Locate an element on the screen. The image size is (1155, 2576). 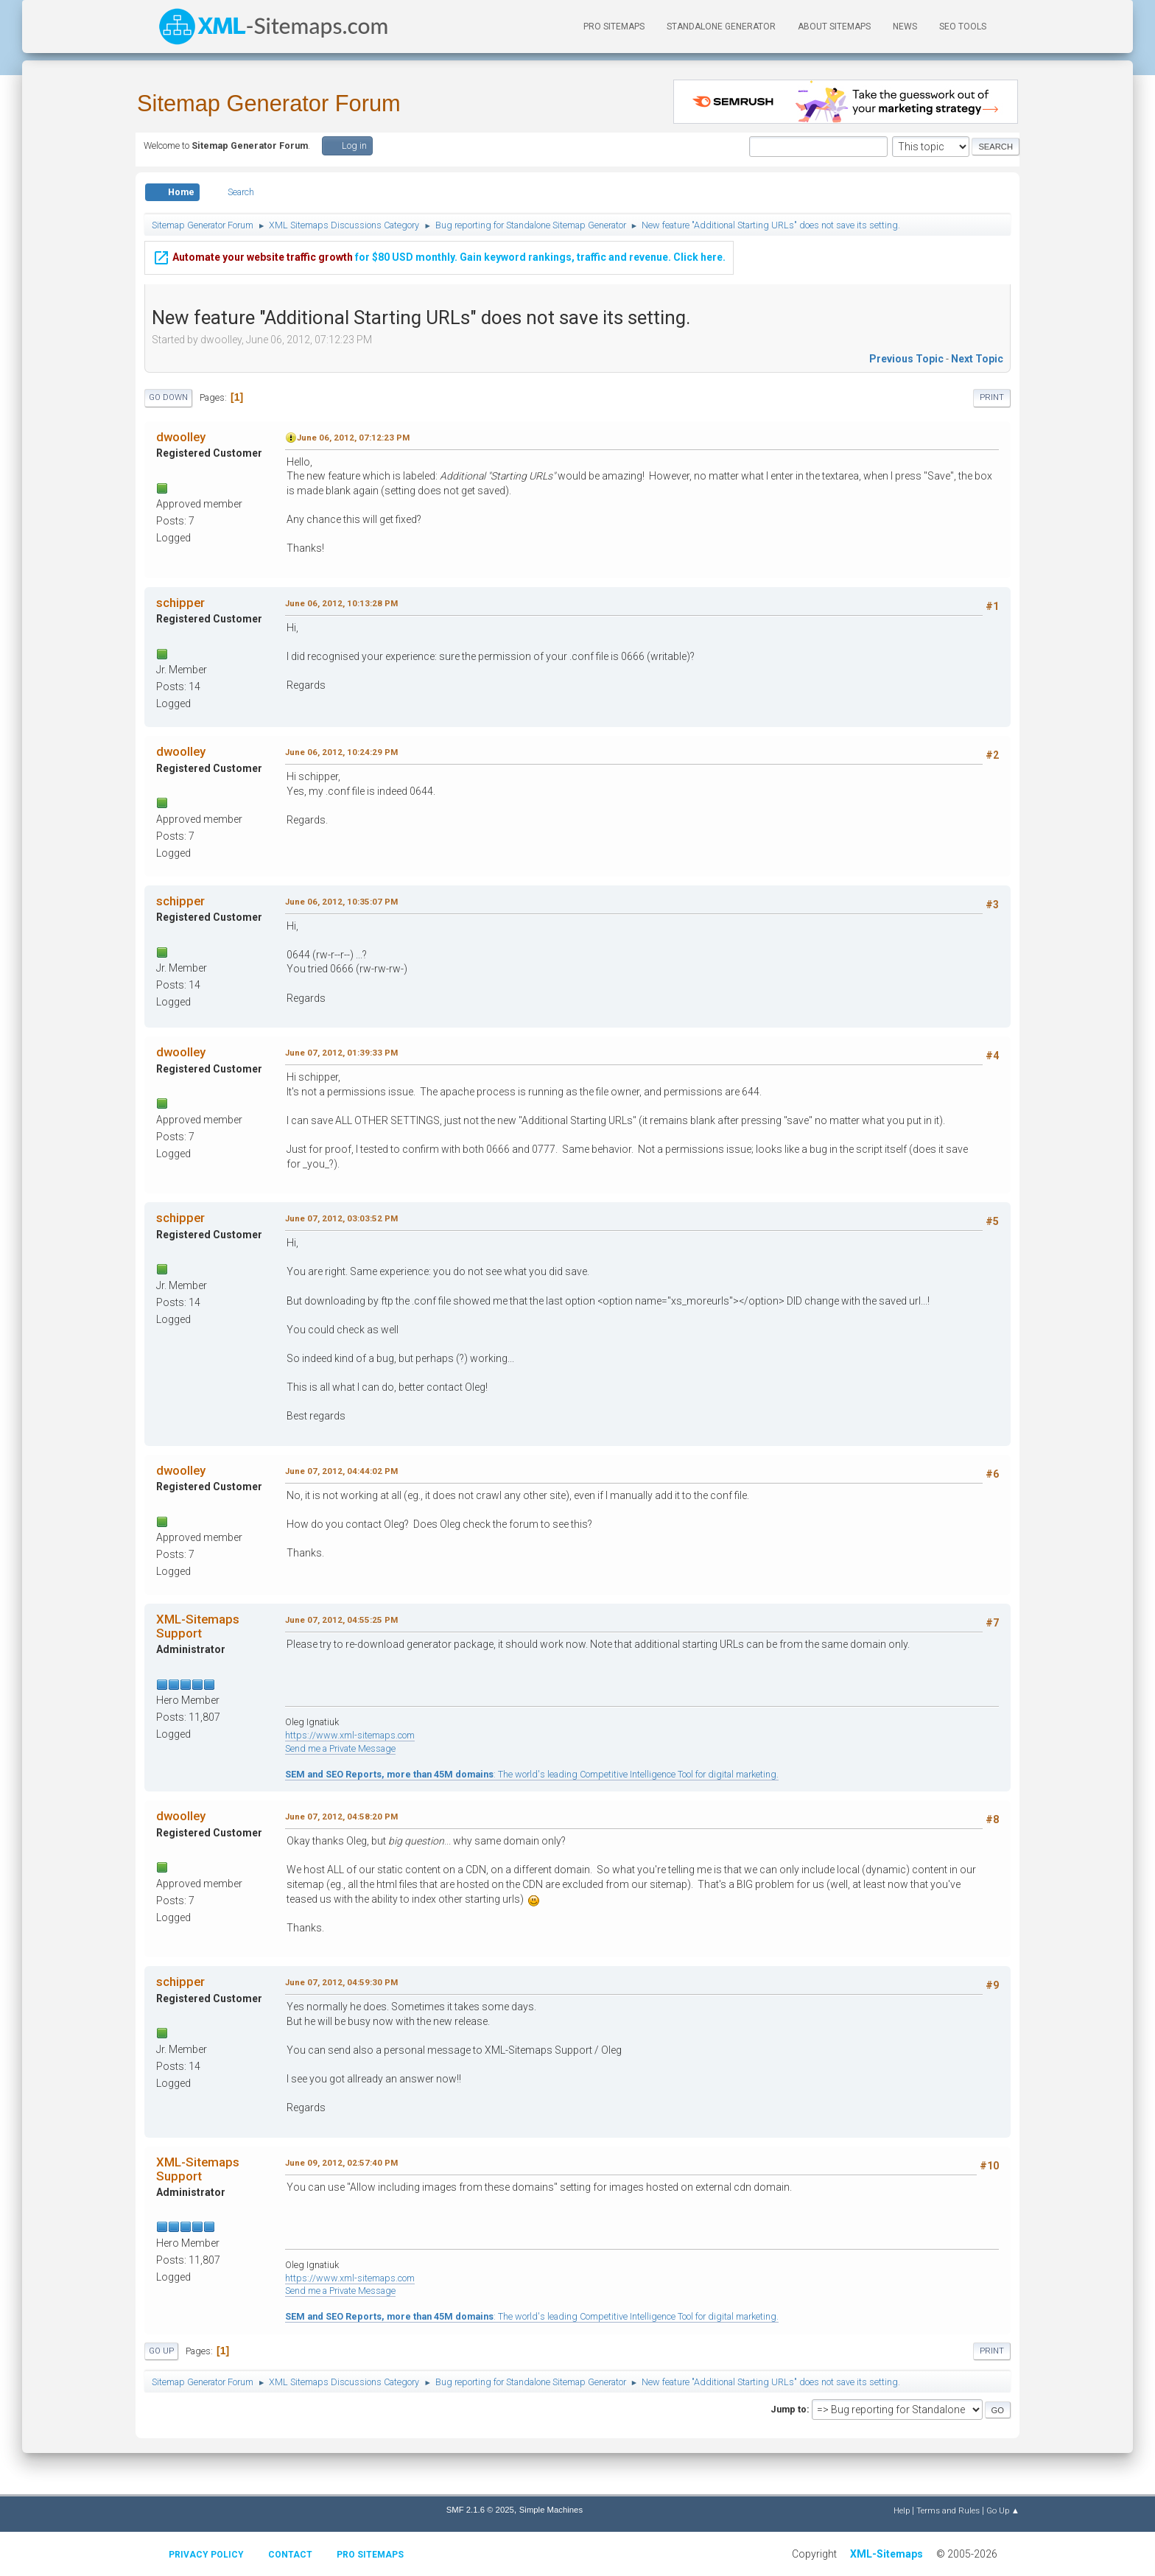
June 06, 2012, 07:12:23 PM is located at coordinates (353, 437).